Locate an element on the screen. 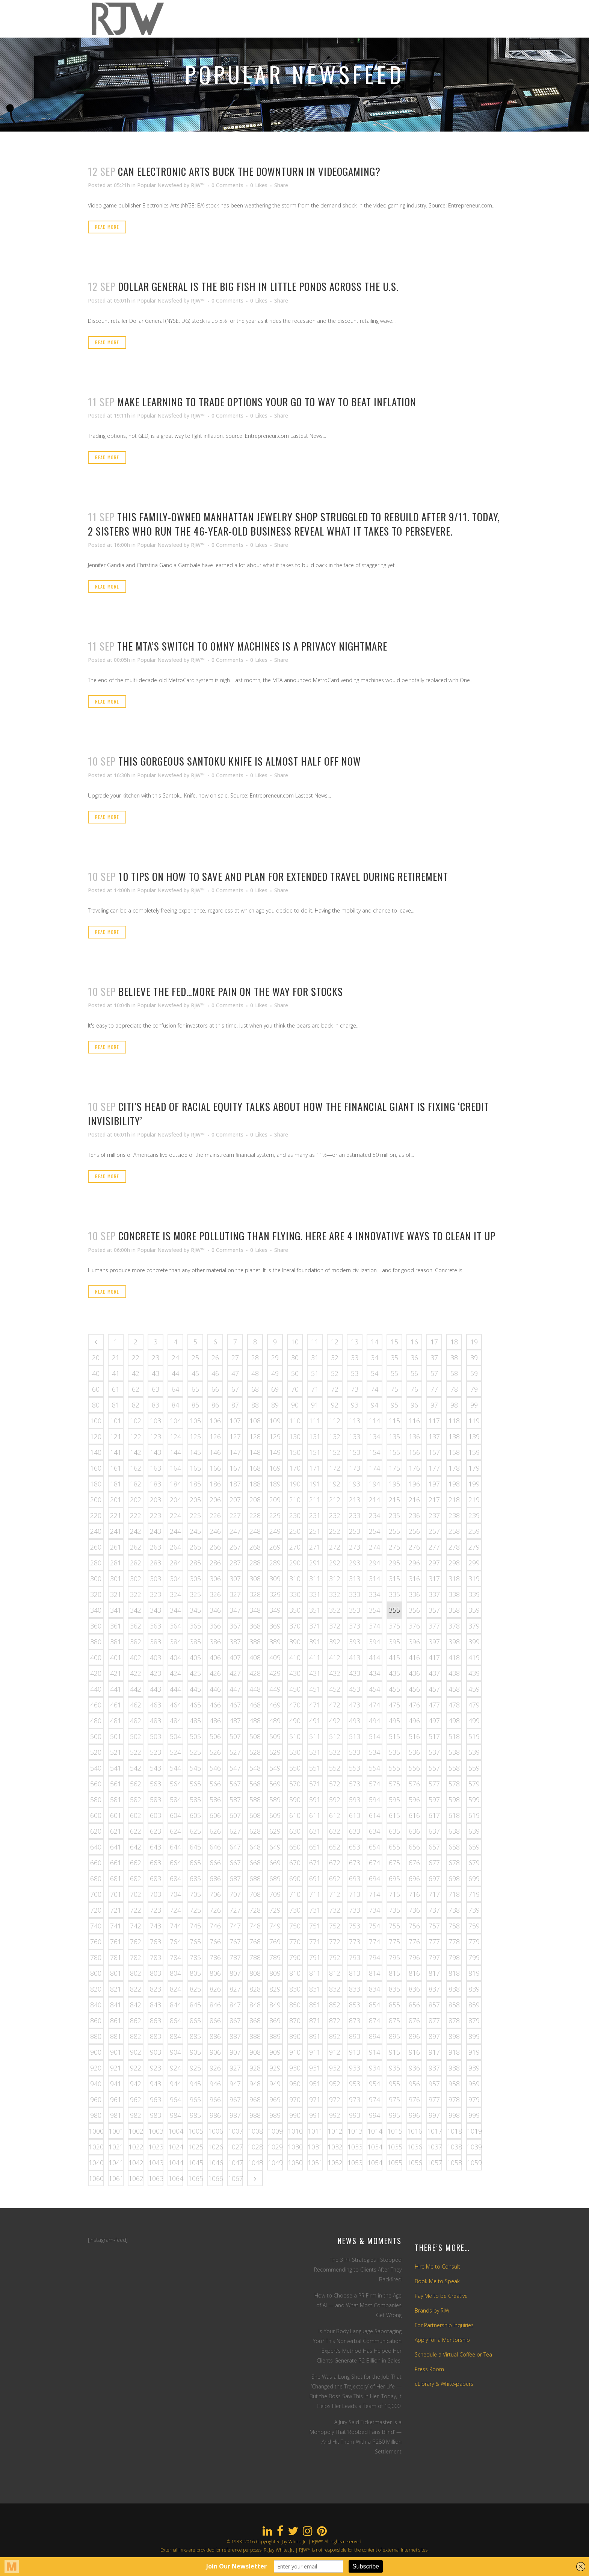 The image size is (589, 2576). 496 is located at coordinates (414, 1720).